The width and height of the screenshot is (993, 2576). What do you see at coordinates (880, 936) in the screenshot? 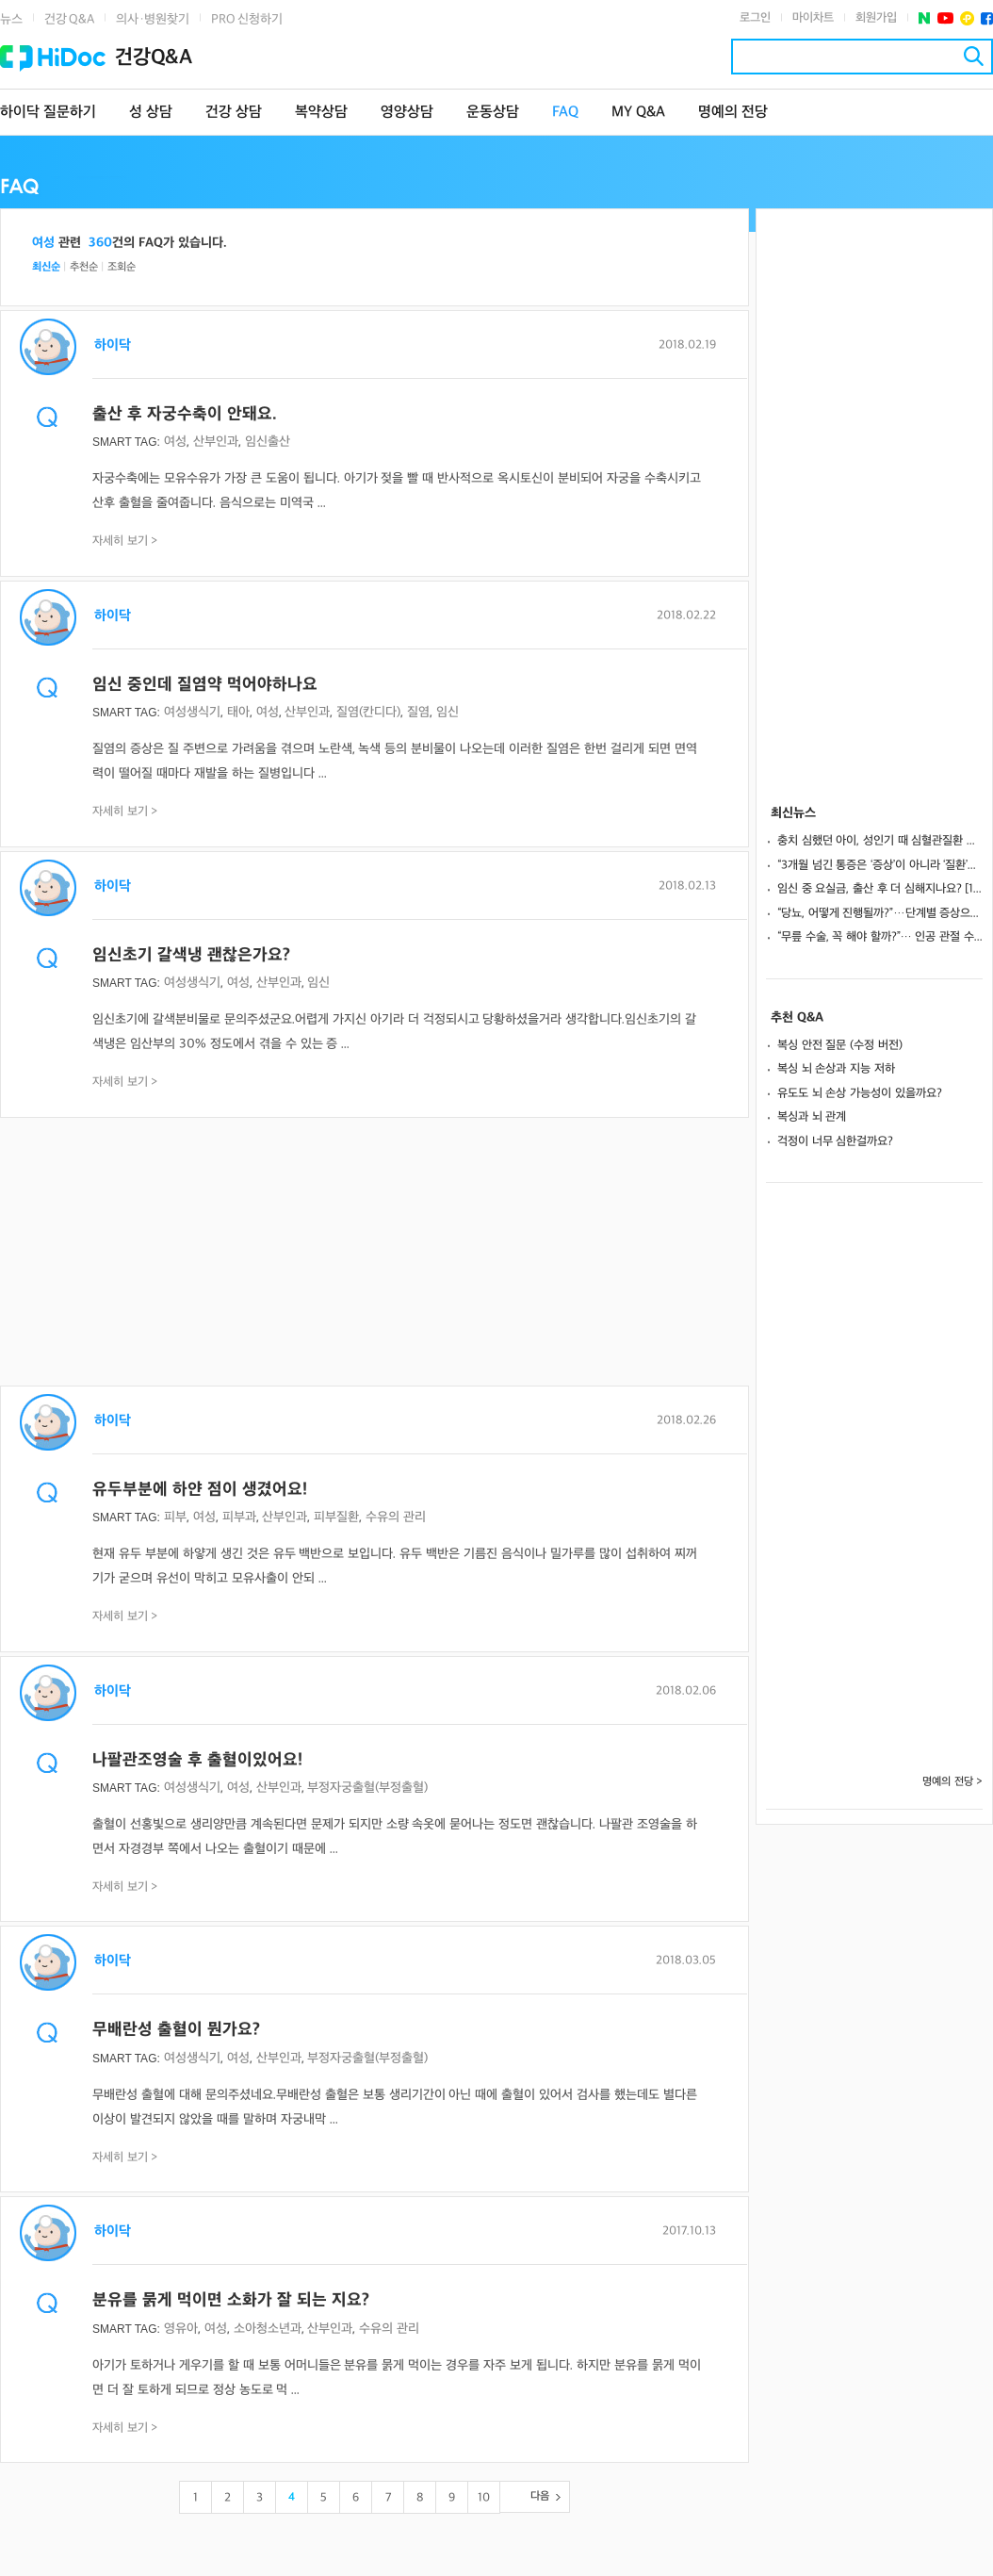
I see `“무릎 수술, 꼭 해야 할까?”… 인공 관절 수술 전 체크해야 할 4가지` at bounding box center [880, 936].